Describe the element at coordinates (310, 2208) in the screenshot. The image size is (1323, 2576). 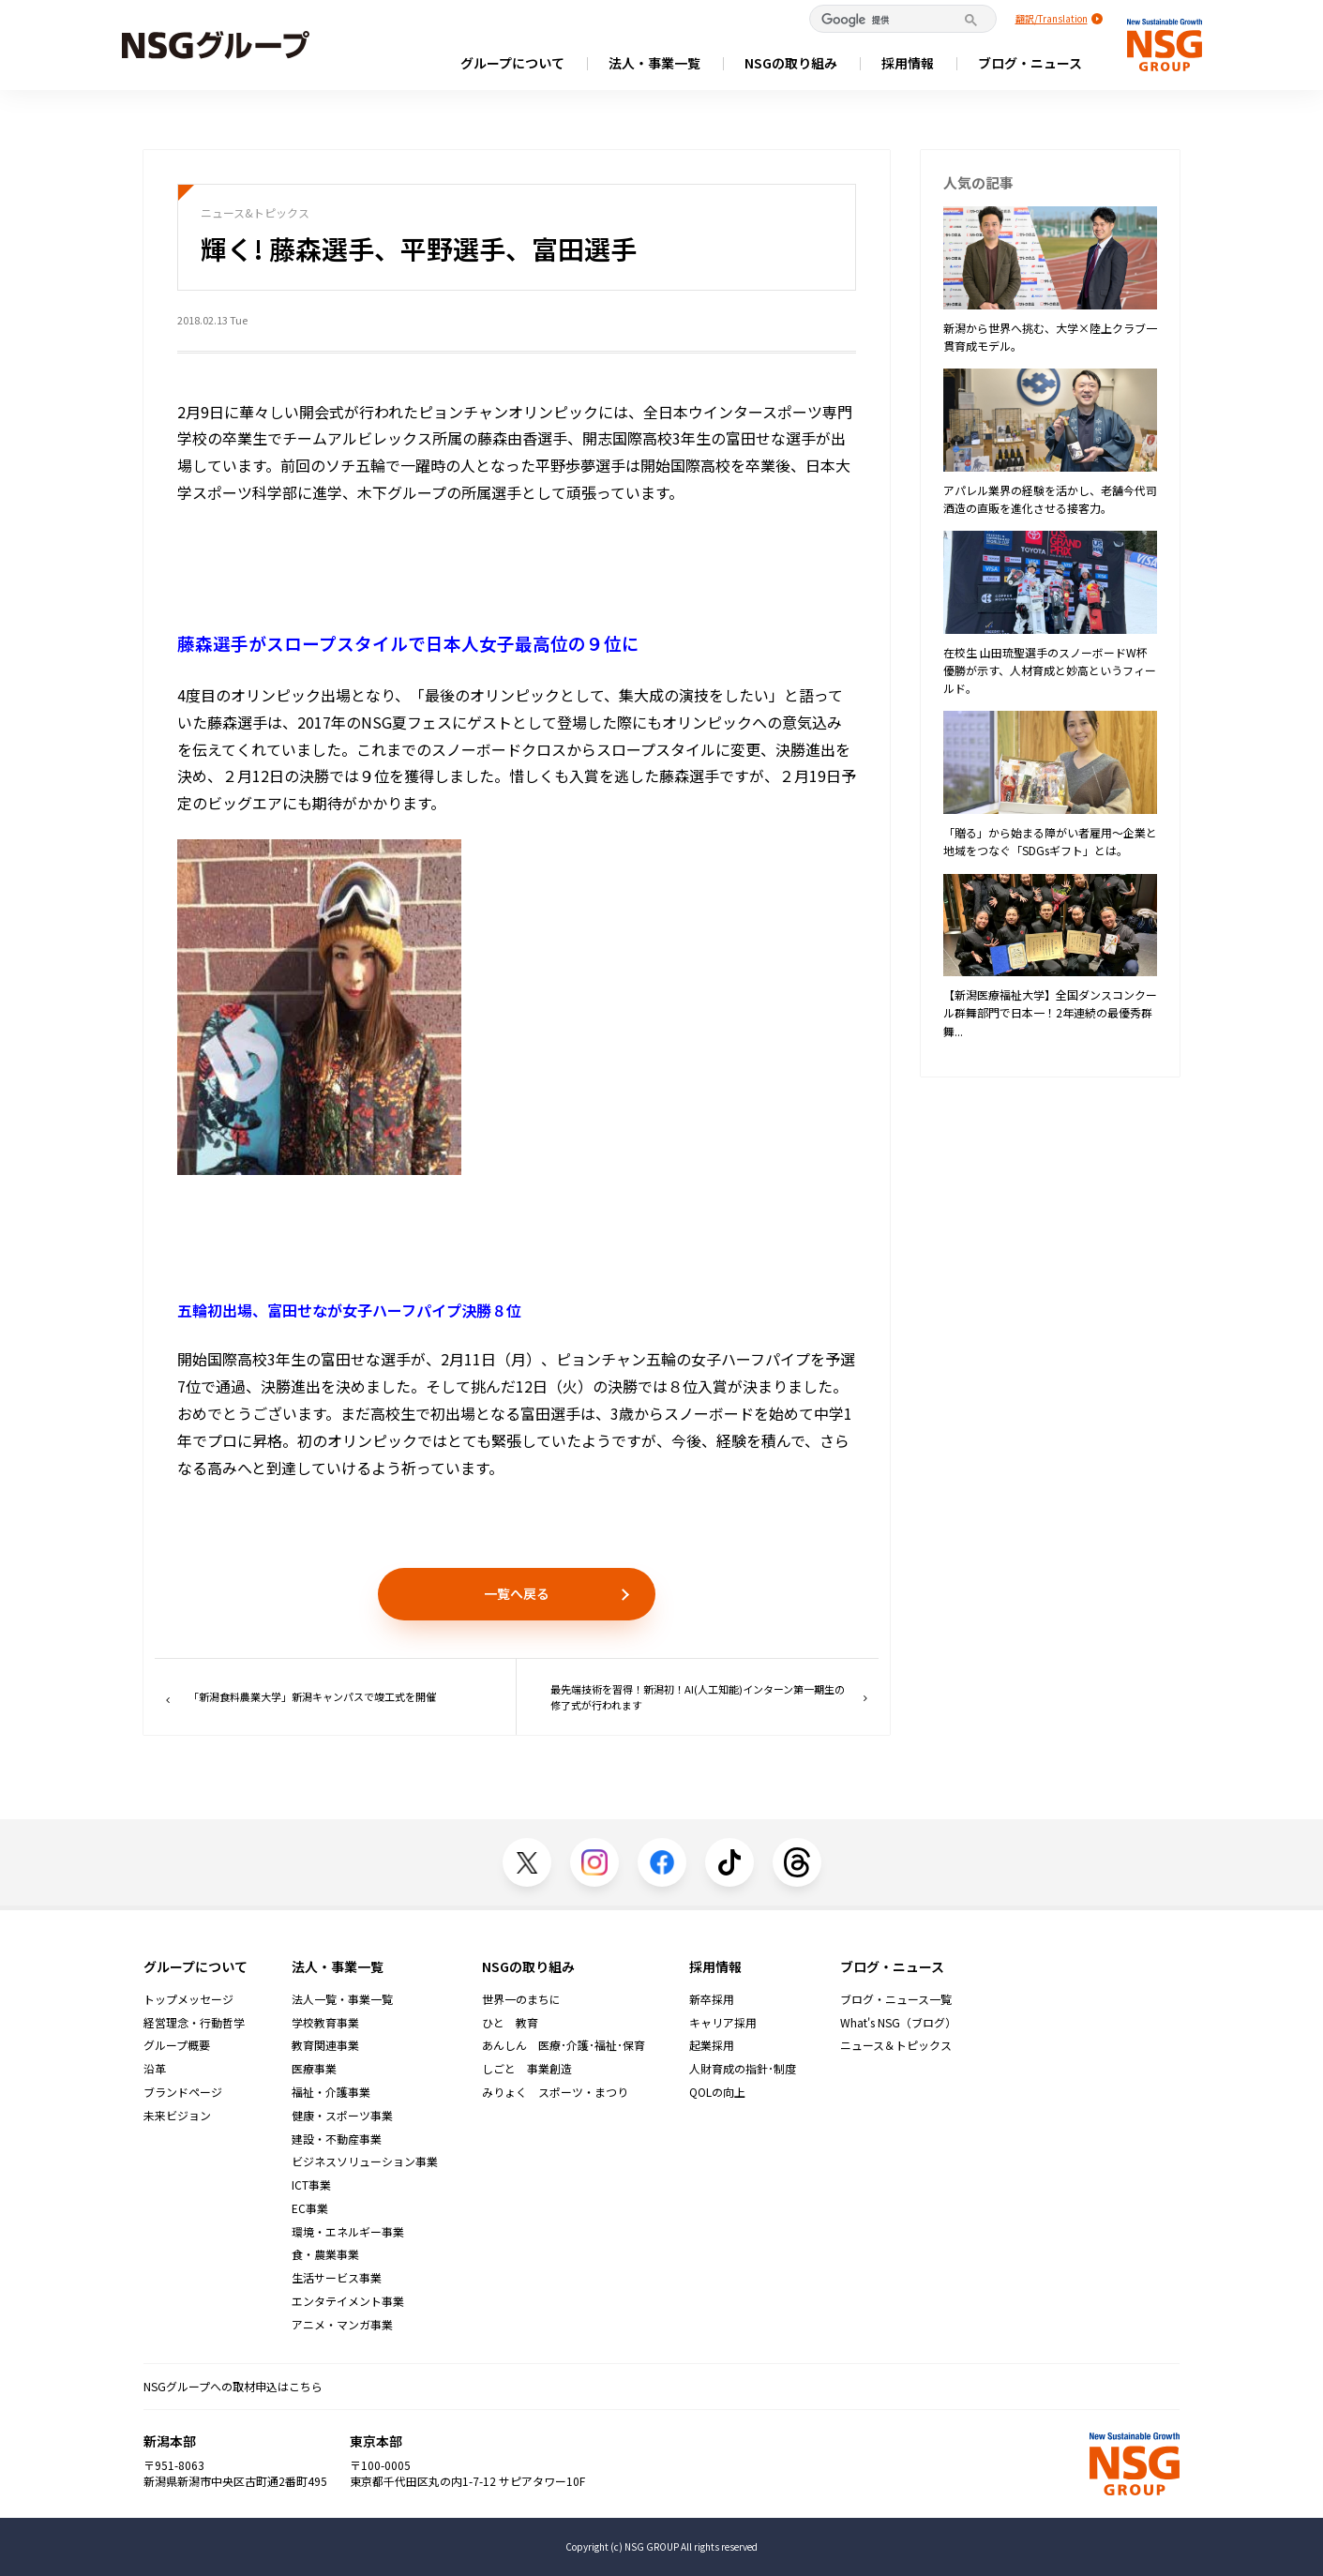
I see `EC事業` at that location.